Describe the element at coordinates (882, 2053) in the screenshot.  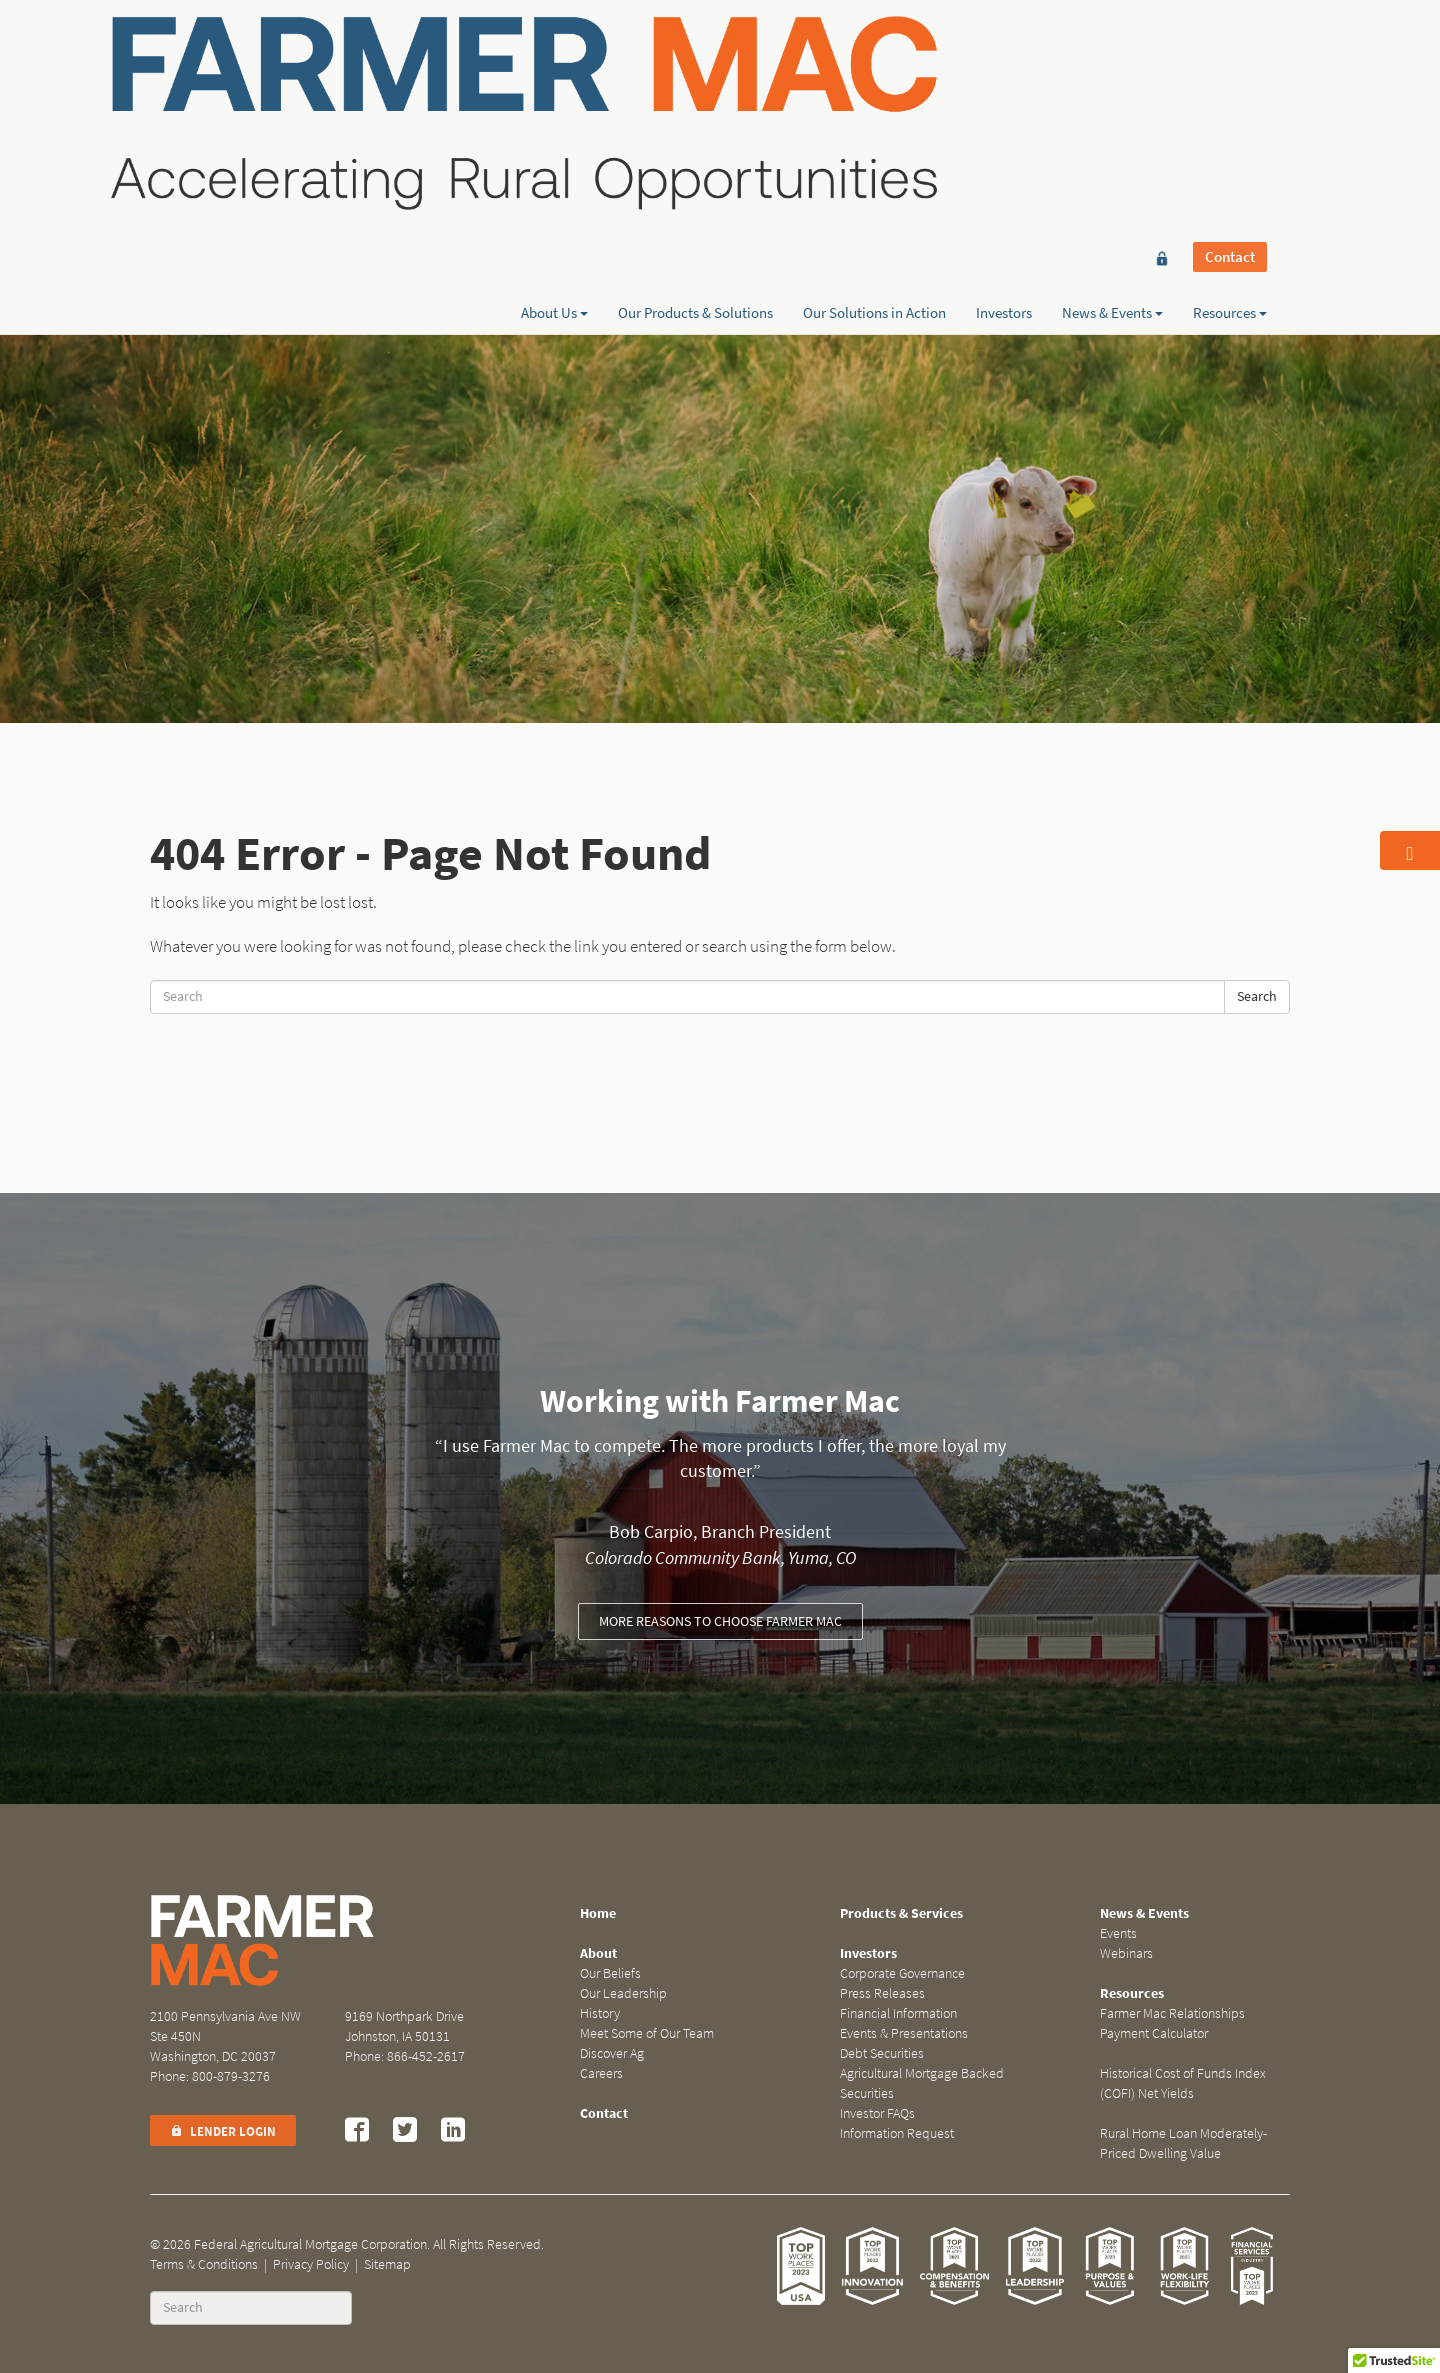
I see `Debt Securities` at that location.